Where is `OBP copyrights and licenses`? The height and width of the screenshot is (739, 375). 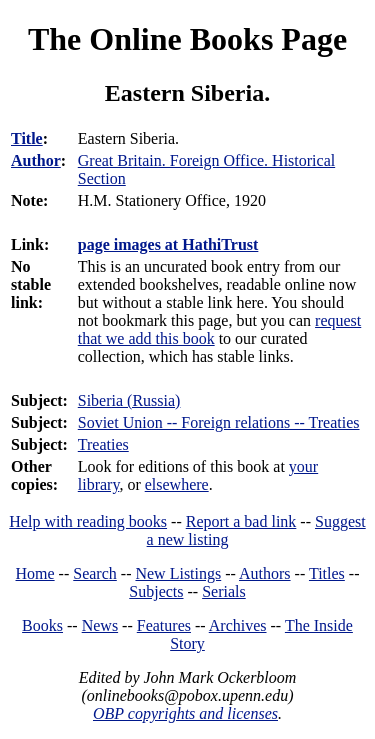
OBP copyrights and licenses is located at coordinates (185, 713).